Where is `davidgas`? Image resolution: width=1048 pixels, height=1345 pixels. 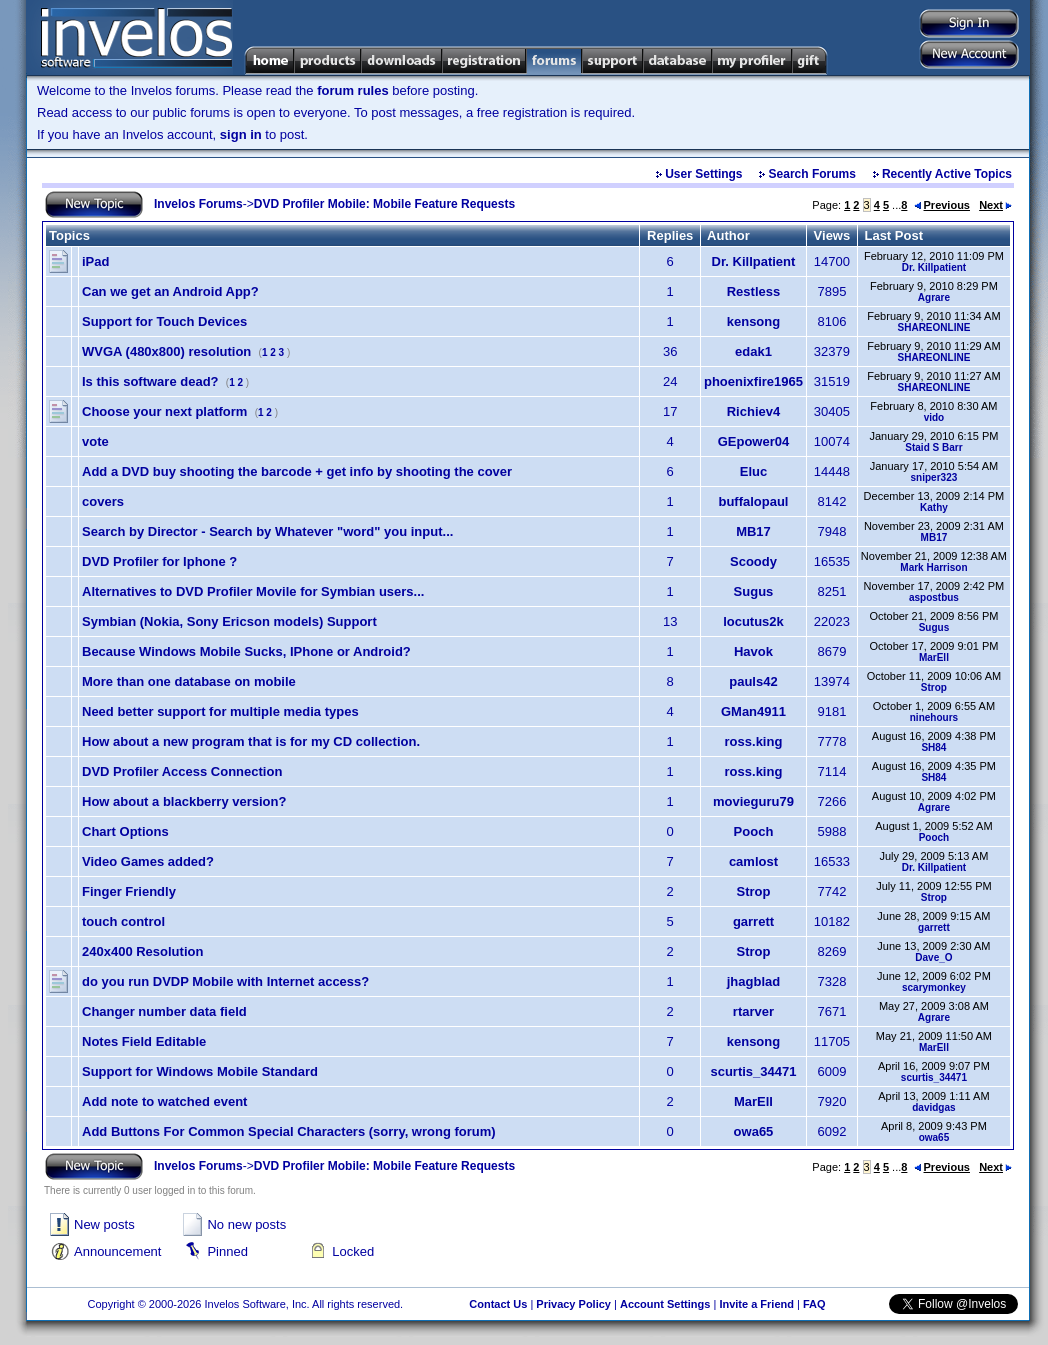
davidgas is located at coordinates (933, 1107).